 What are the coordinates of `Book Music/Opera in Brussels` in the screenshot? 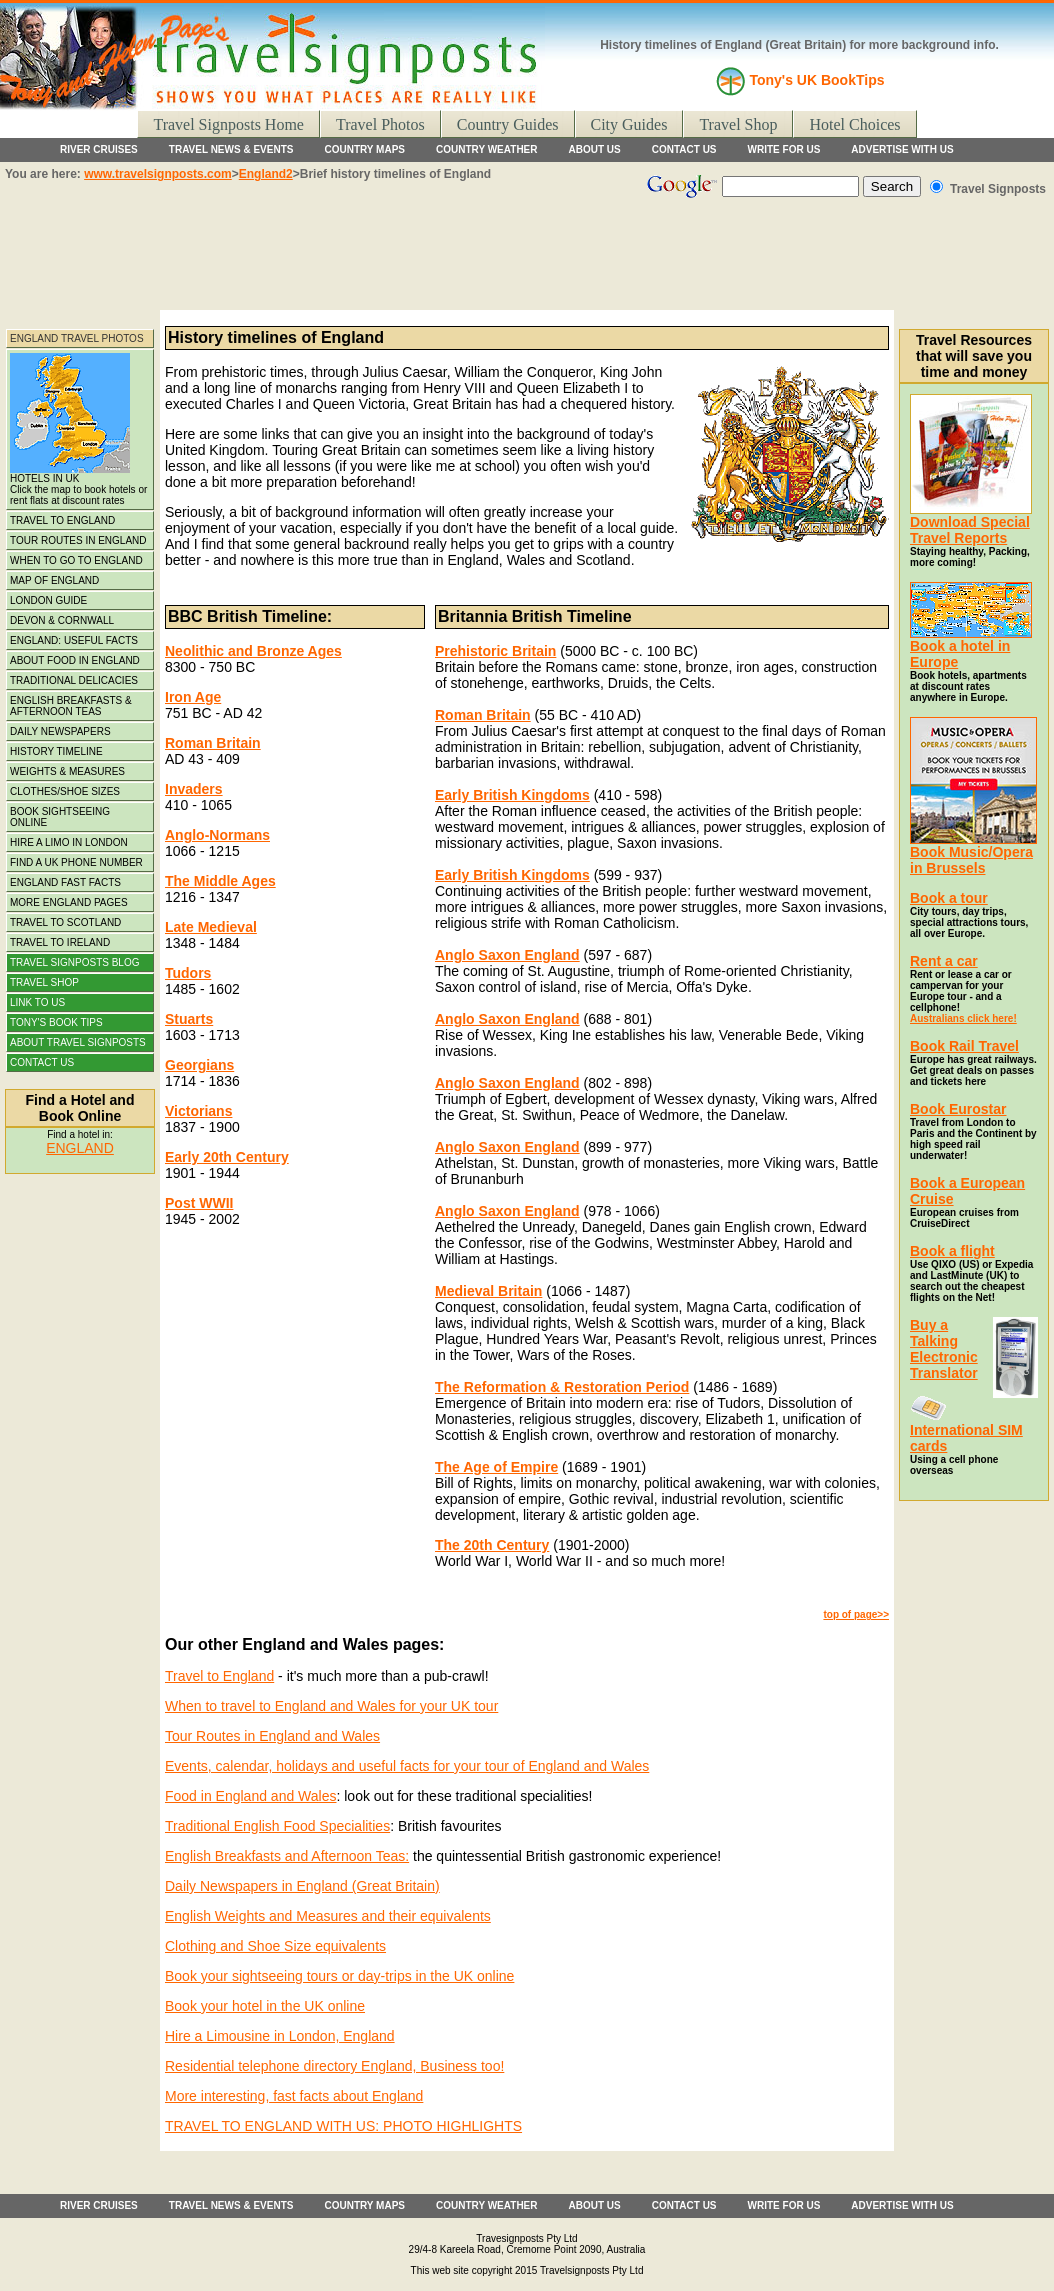 It's located at (973, 853).